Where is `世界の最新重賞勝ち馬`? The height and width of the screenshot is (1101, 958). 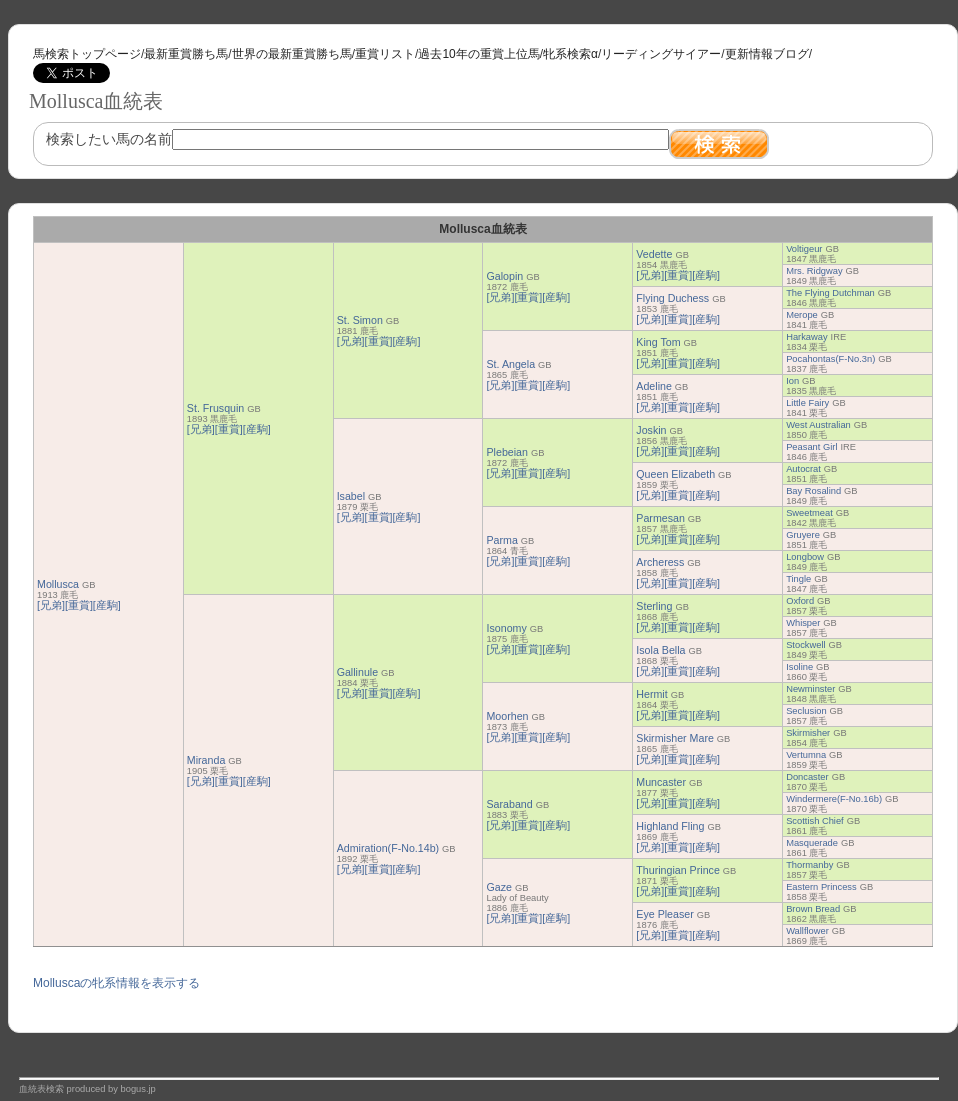
世界の最新重賞勝ち馬 is located at coordinates (292, 54).